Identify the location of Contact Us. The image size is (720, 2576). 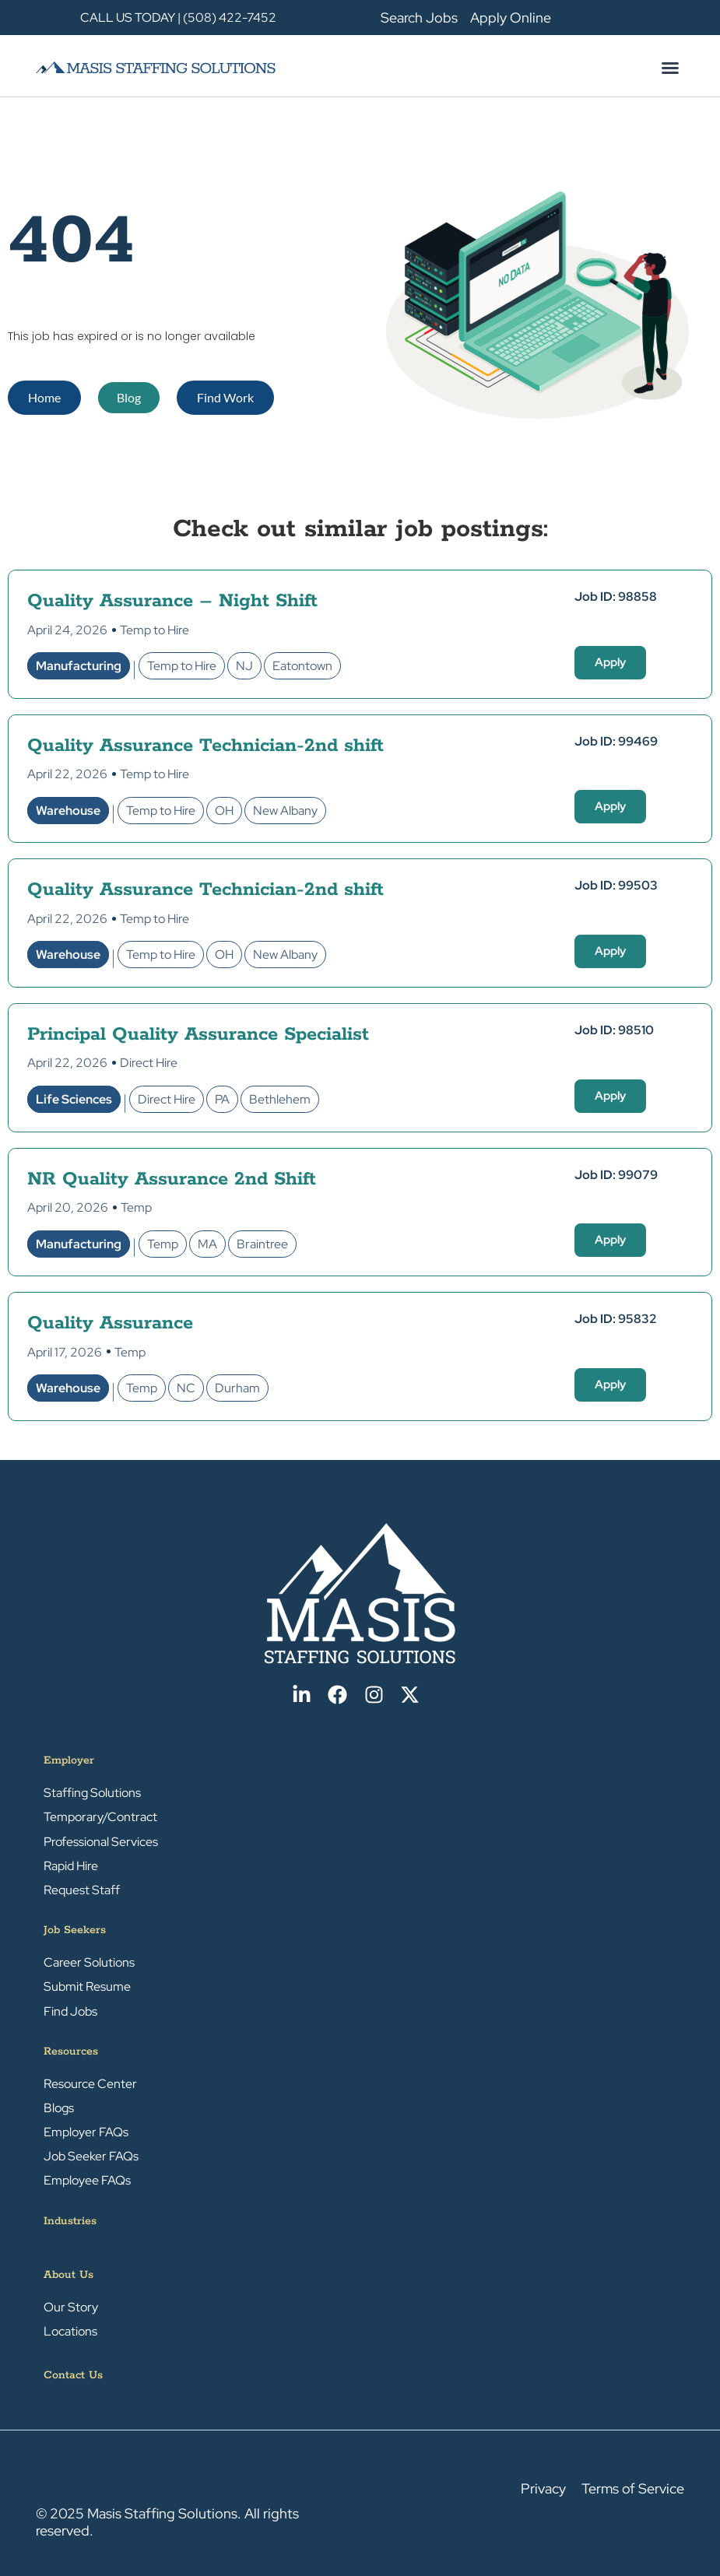
(73, 2375).